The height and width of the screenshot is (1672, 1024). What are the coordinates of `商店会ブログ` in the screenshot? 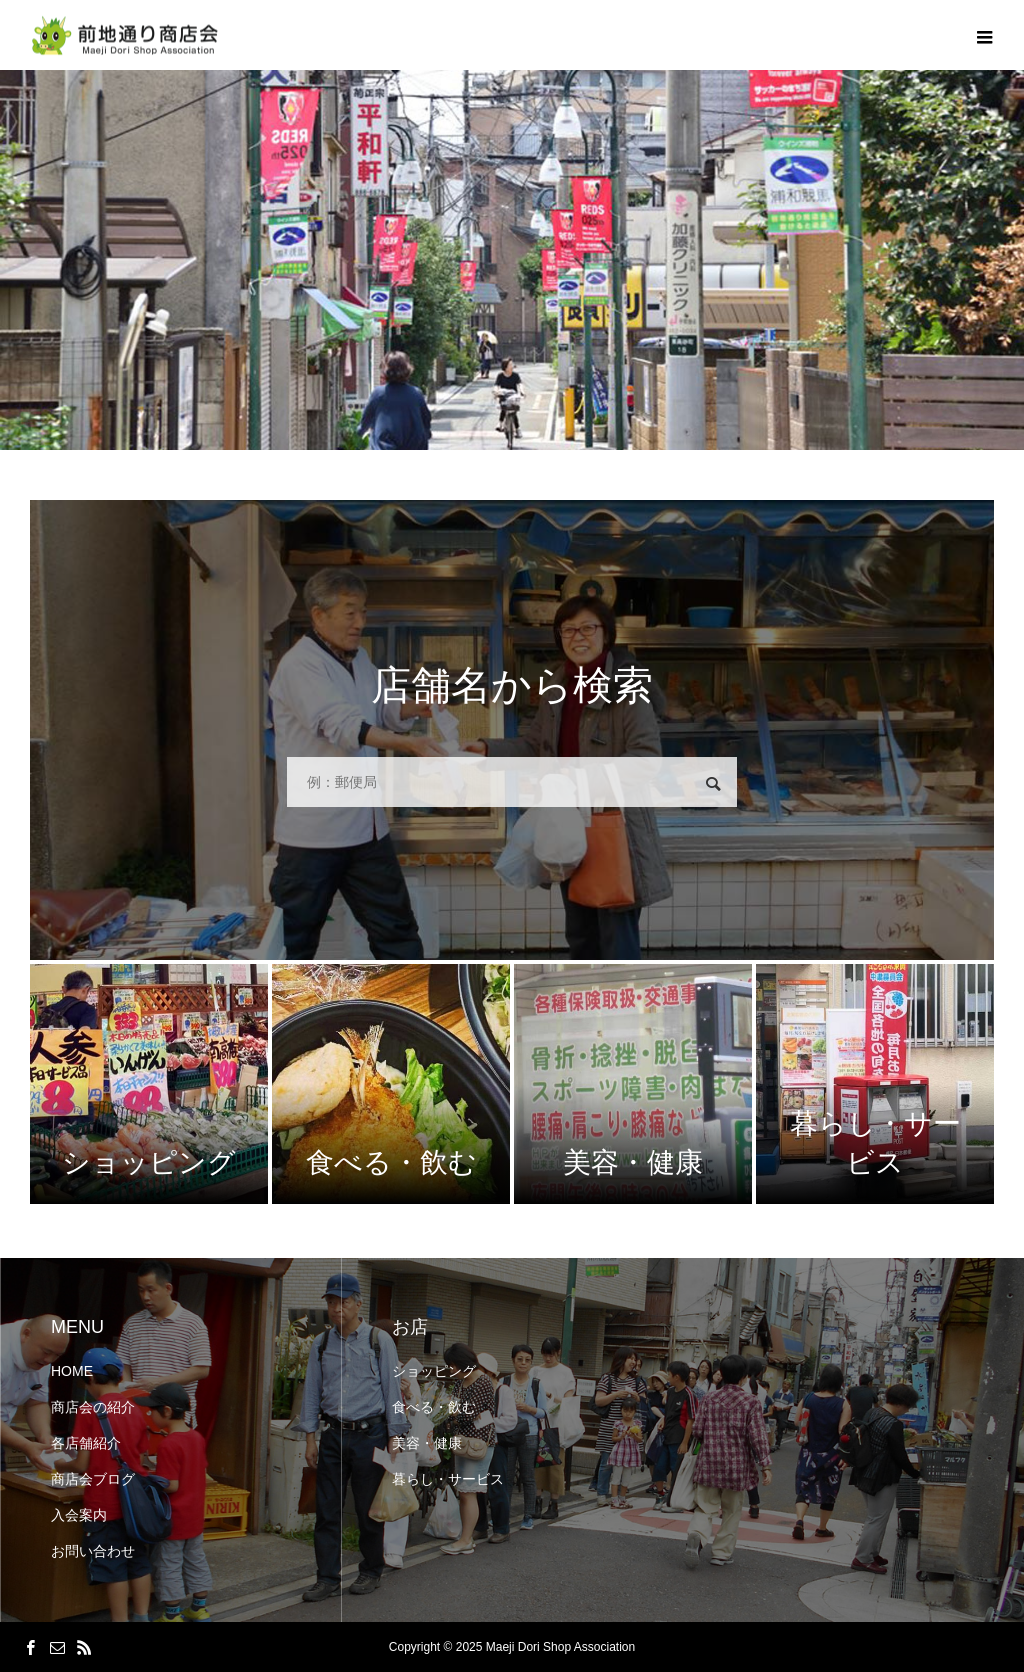 It's located at (93, 1479).